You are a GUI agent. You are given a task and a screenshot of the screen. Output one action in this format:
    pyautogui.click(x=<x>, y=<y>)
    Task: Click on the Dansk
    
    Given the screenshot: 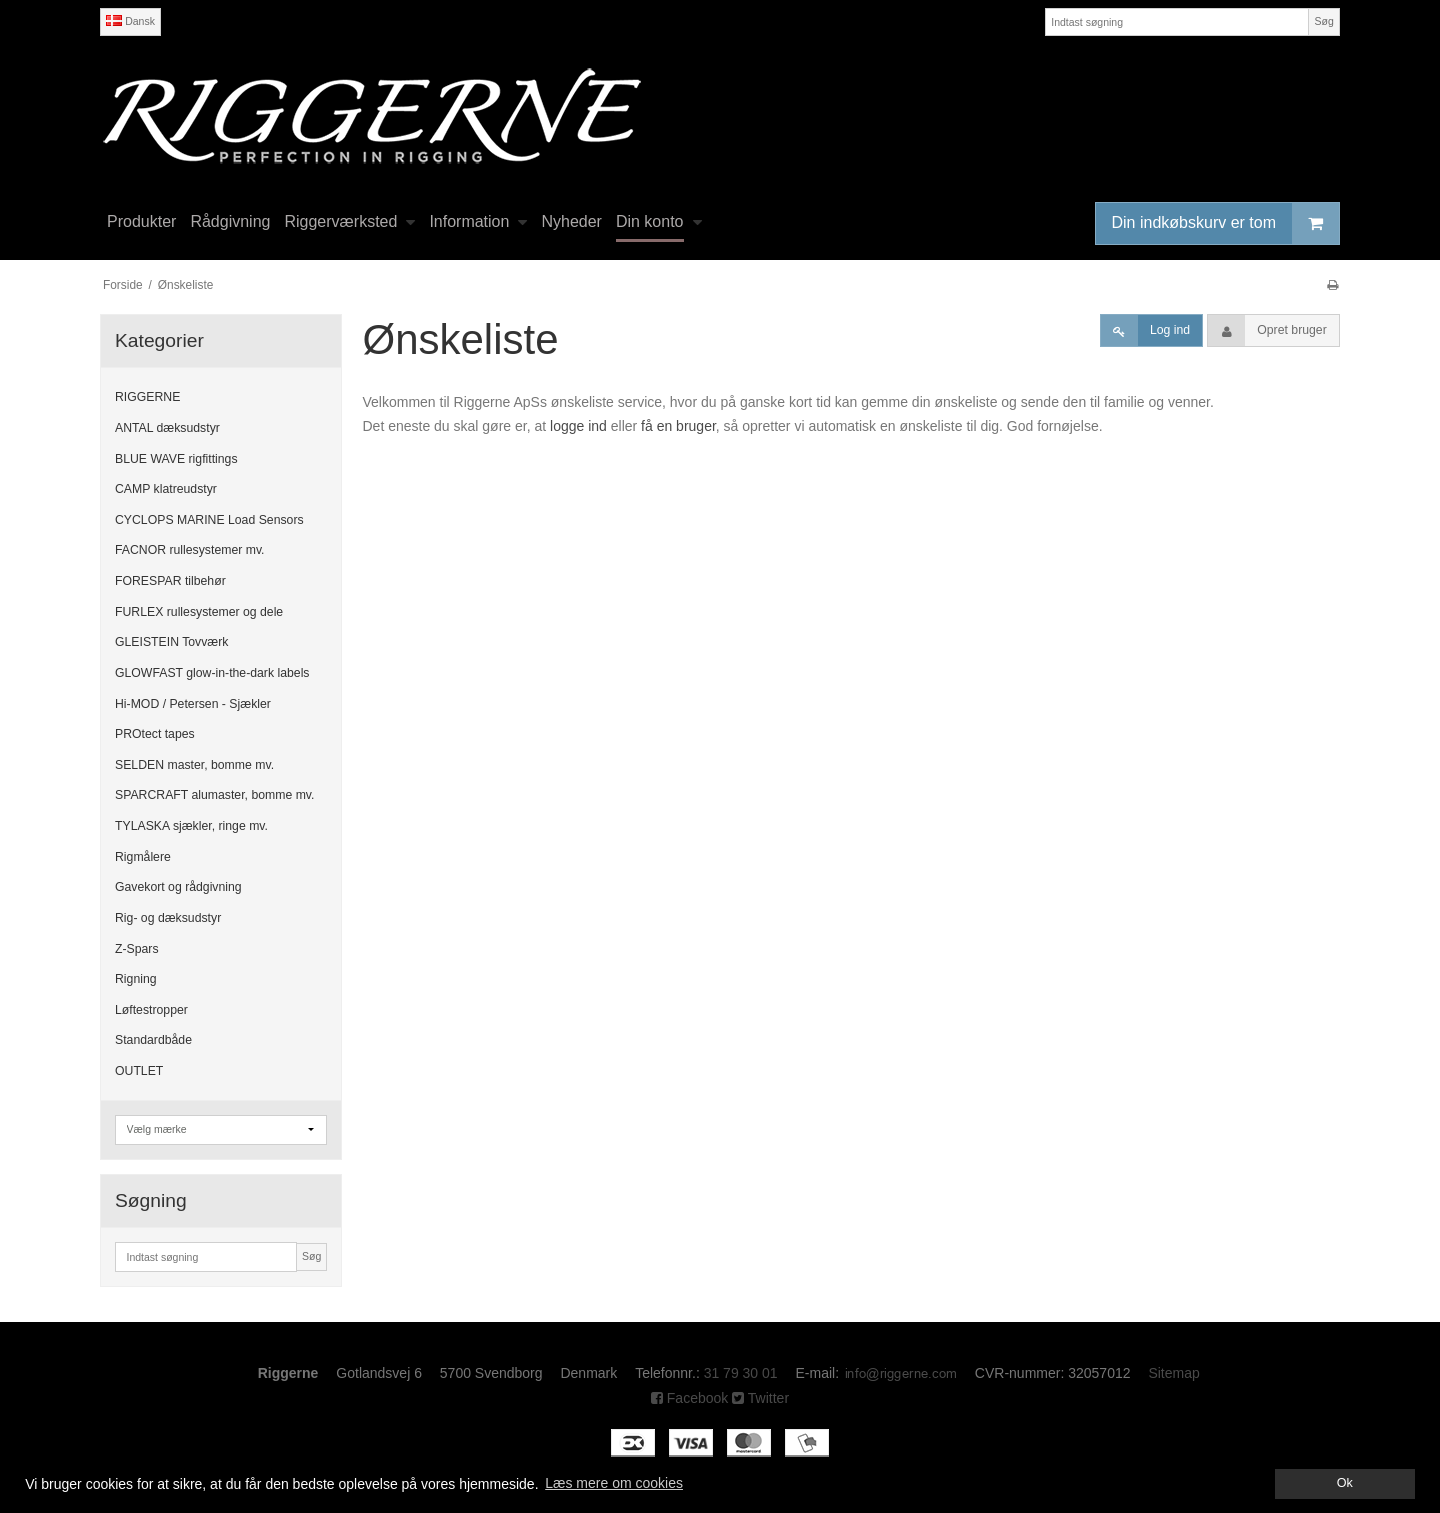 What is the action you would take?
    pyautogui.click(x=130, y=21)
    